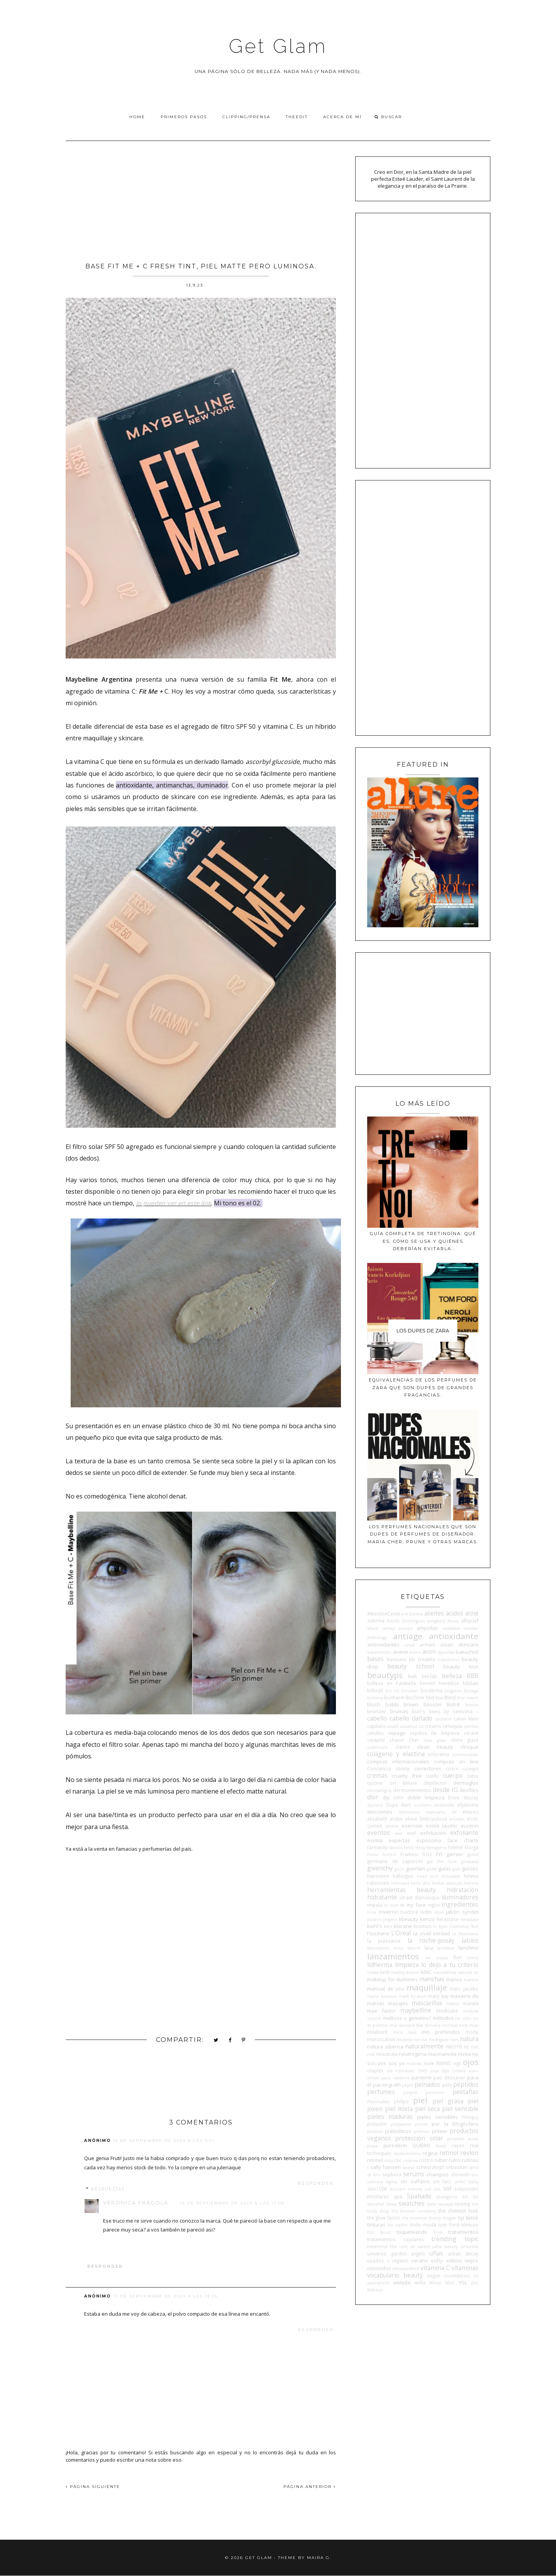 This screenshot has height=2576, width=556. I want to click on laborit, so click(413, 1948).